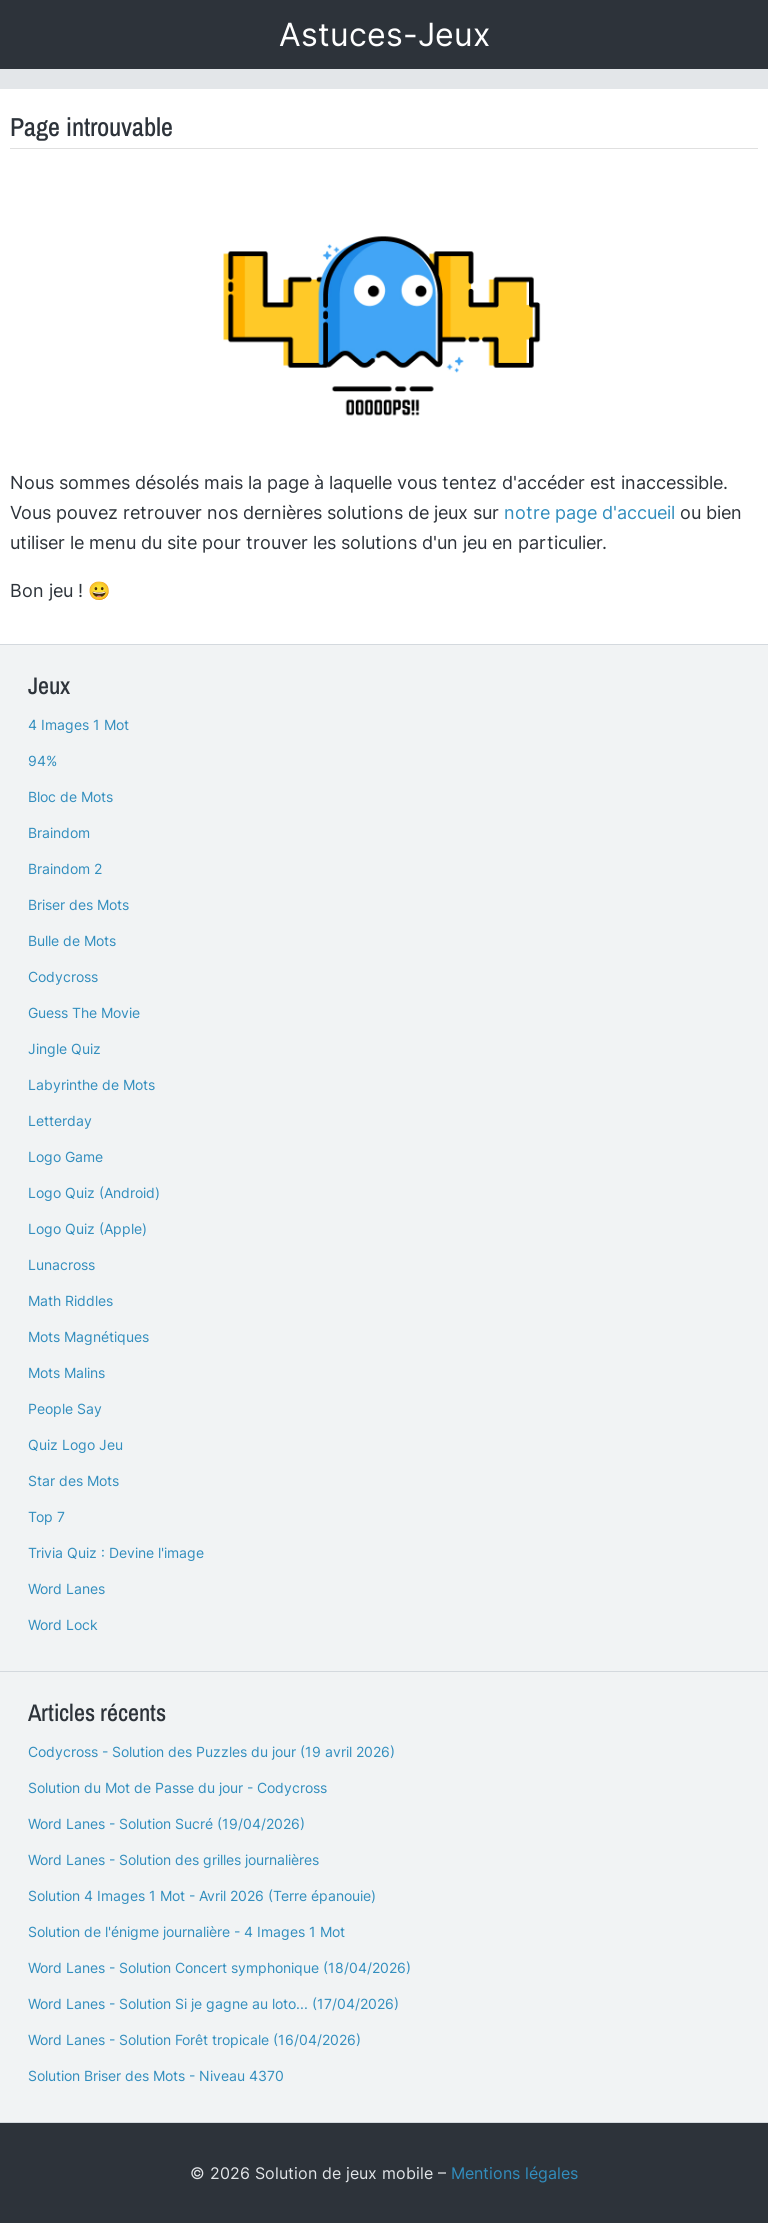 The height and width of the screenshot is (2223, 768). What do you see at coordinates (91, 1084) in the screenshot?
I see `Labyrinthe de Mots` at bounding box center [91, 1084].